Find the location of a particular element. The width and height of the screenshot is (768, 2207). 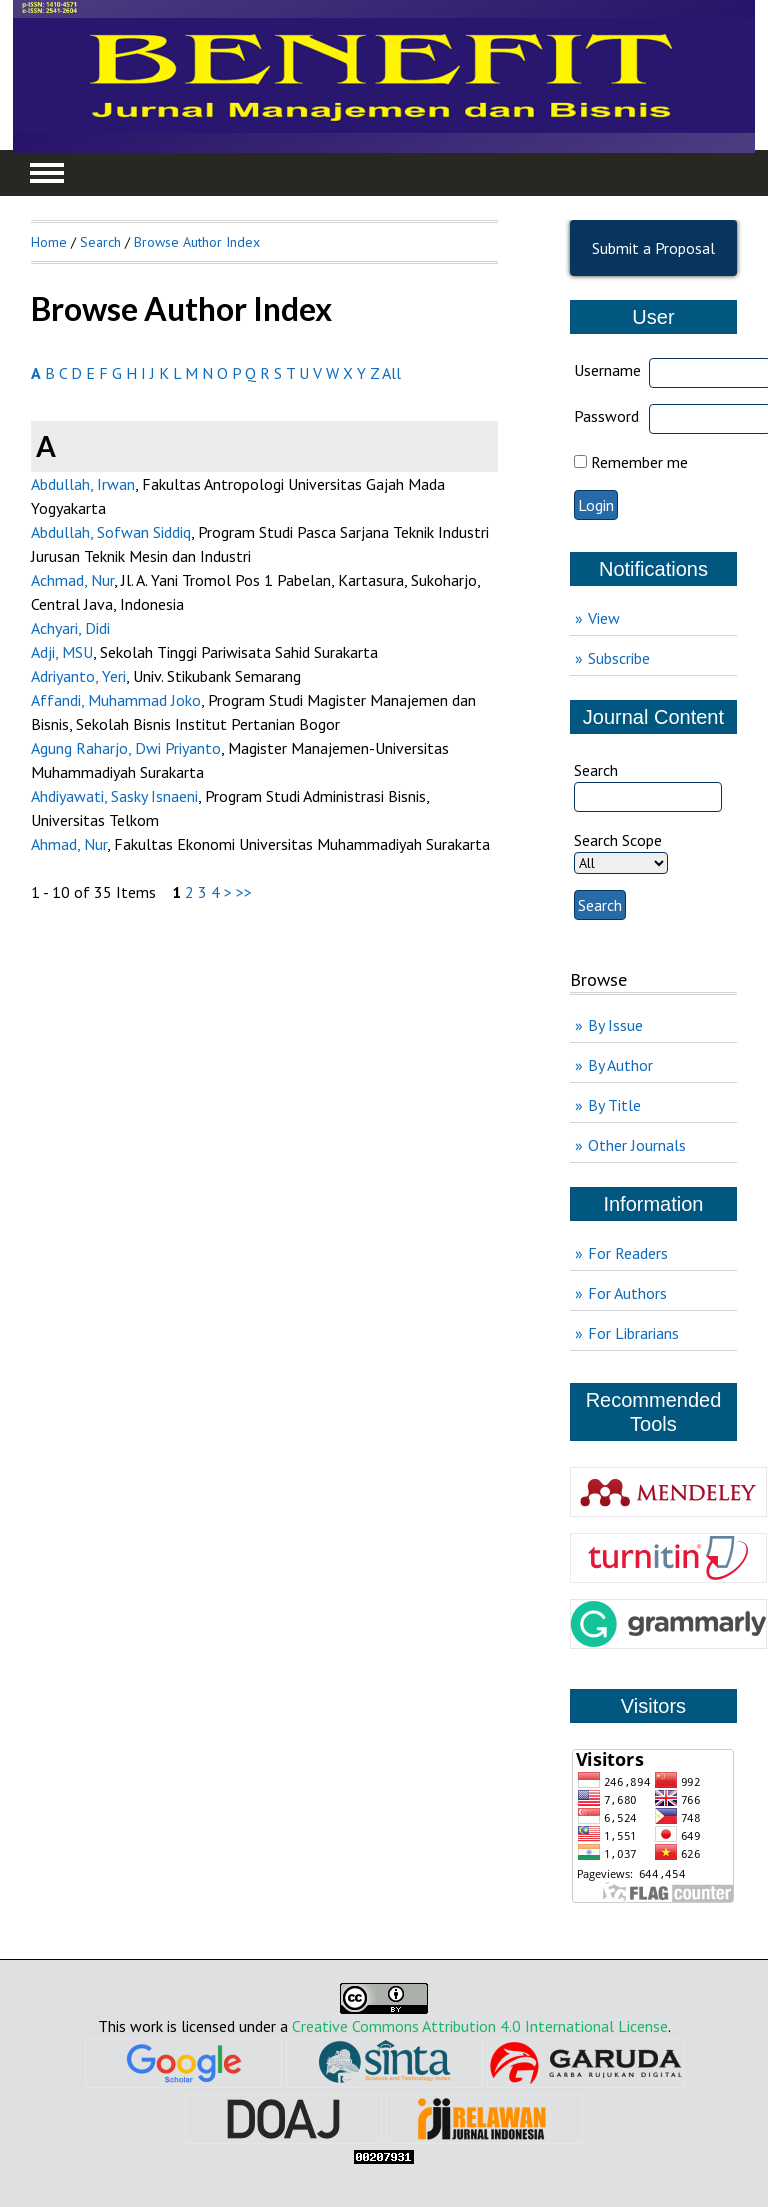

Other Journals is located at coordinates (637, 1145).